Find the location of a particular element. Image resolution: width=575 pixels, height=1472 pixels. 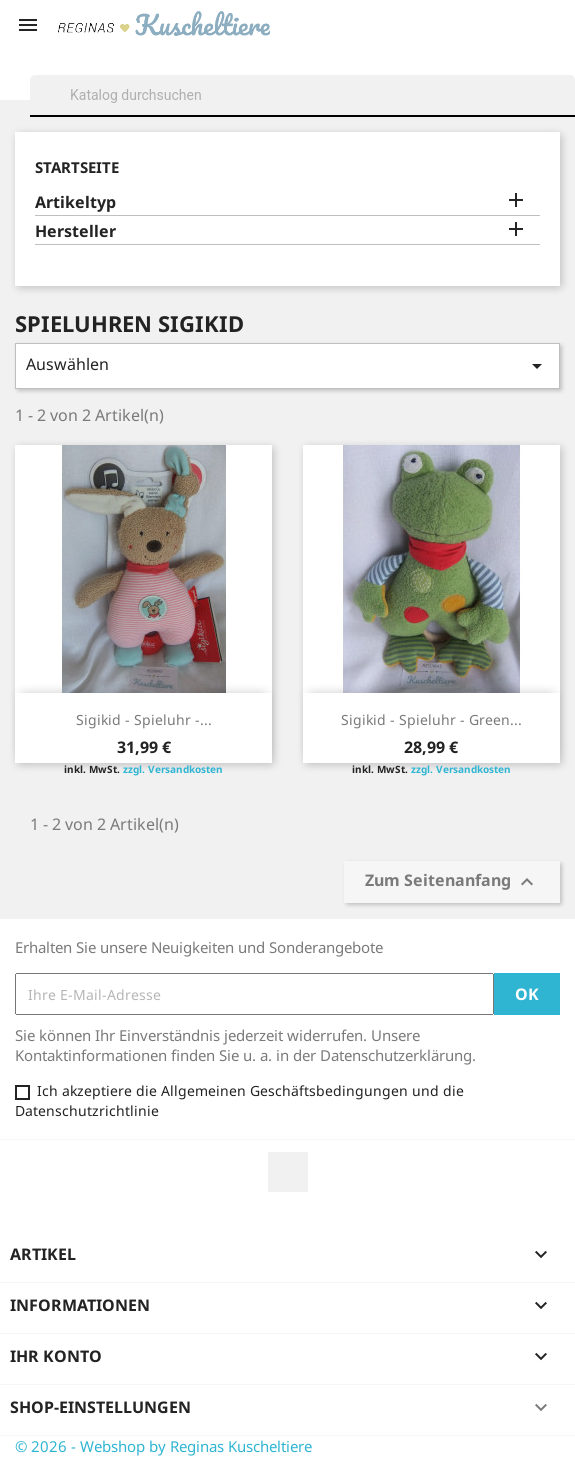

Sigikid - Spieluhr - Green... is located at coordinates (431, 719).